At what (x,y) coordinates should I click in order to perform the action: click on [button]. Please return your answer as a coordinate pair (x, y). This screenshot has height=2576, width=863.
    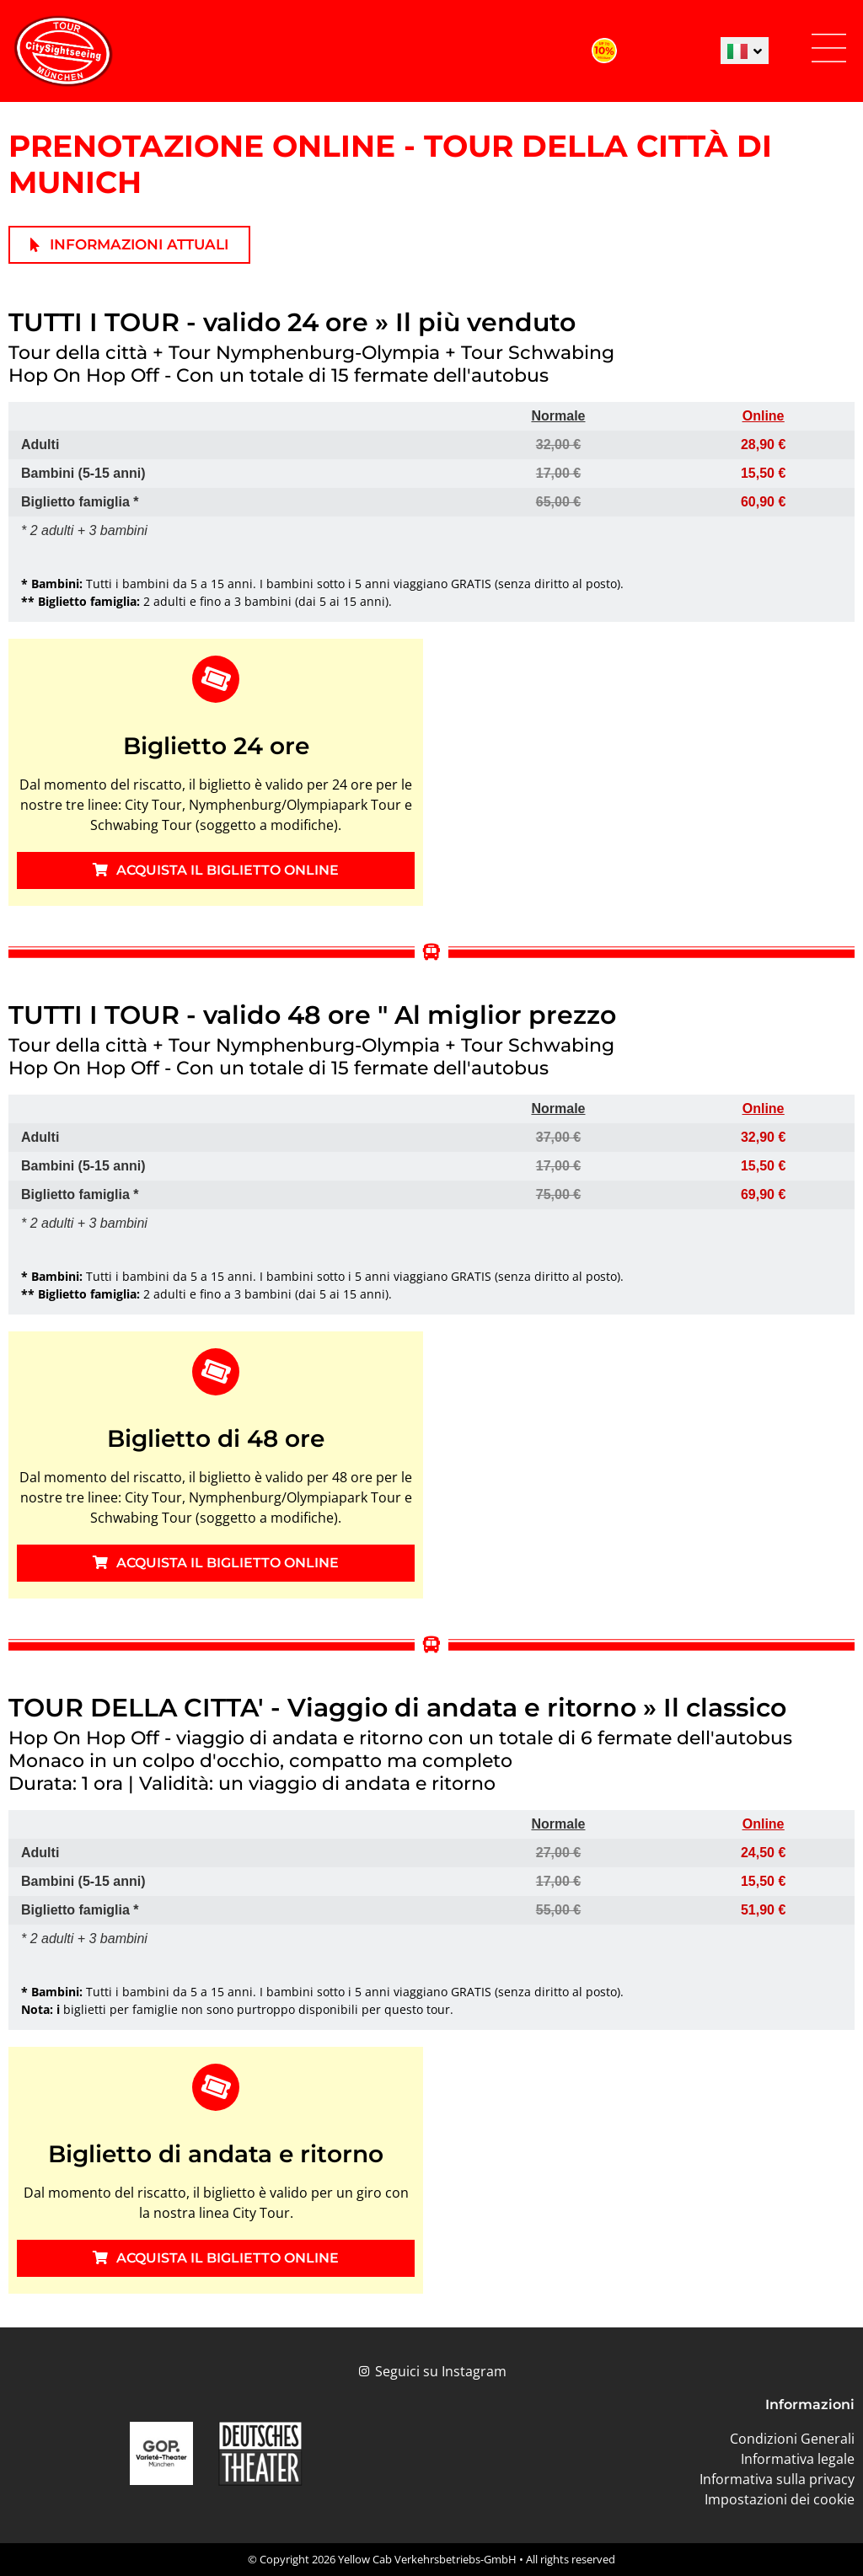
    Looking at the image, I should click on (828, 51).